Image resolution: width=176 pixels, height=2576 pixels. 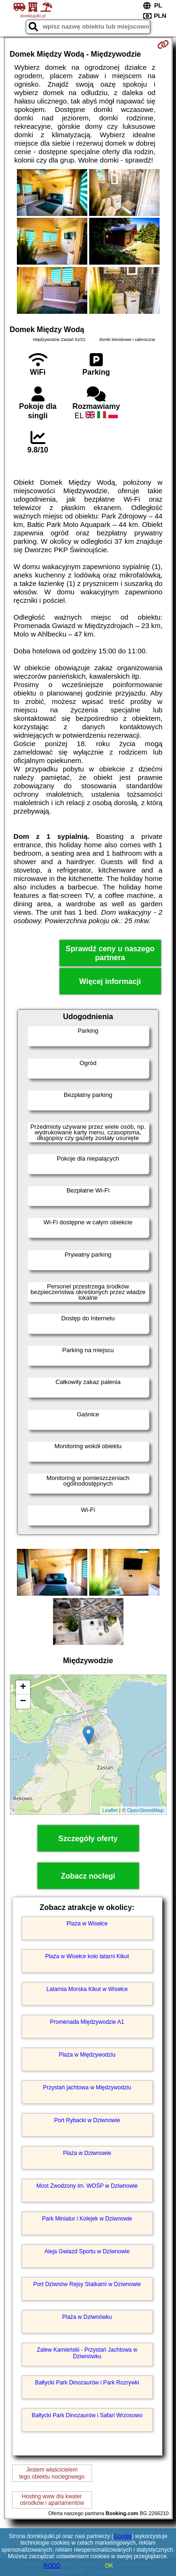 What do you see at coordinates (110, 953) in the screenshot?
I see `Sprawdź ceny u naszego partnera` at bounding box center [110, 953].